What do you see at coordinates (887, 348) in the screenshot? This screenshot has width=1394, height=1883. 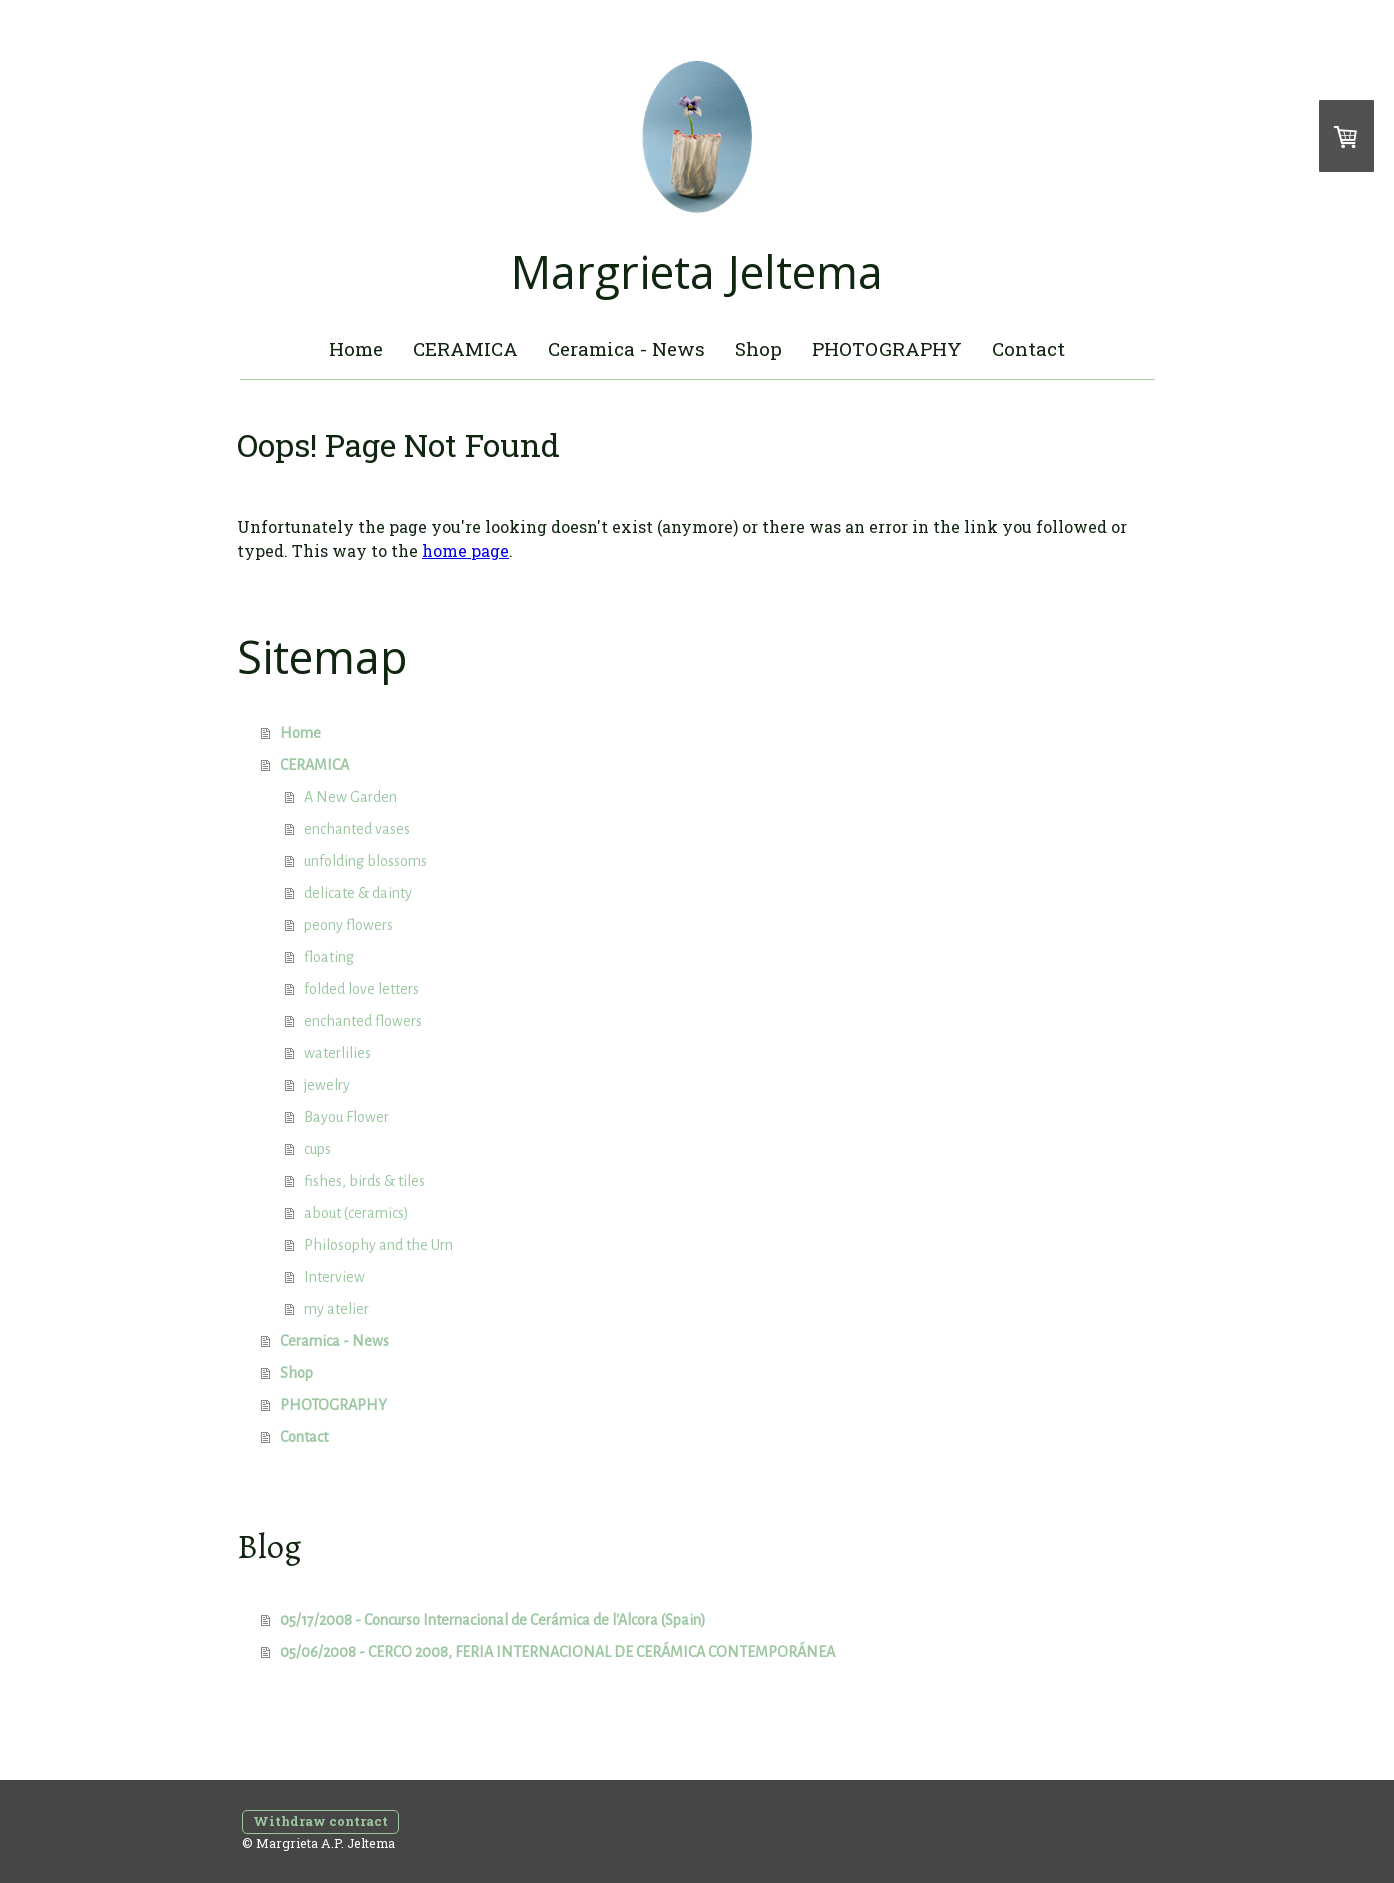 I see `PHOTOGRAPHY` at bounding box center [887, 348].